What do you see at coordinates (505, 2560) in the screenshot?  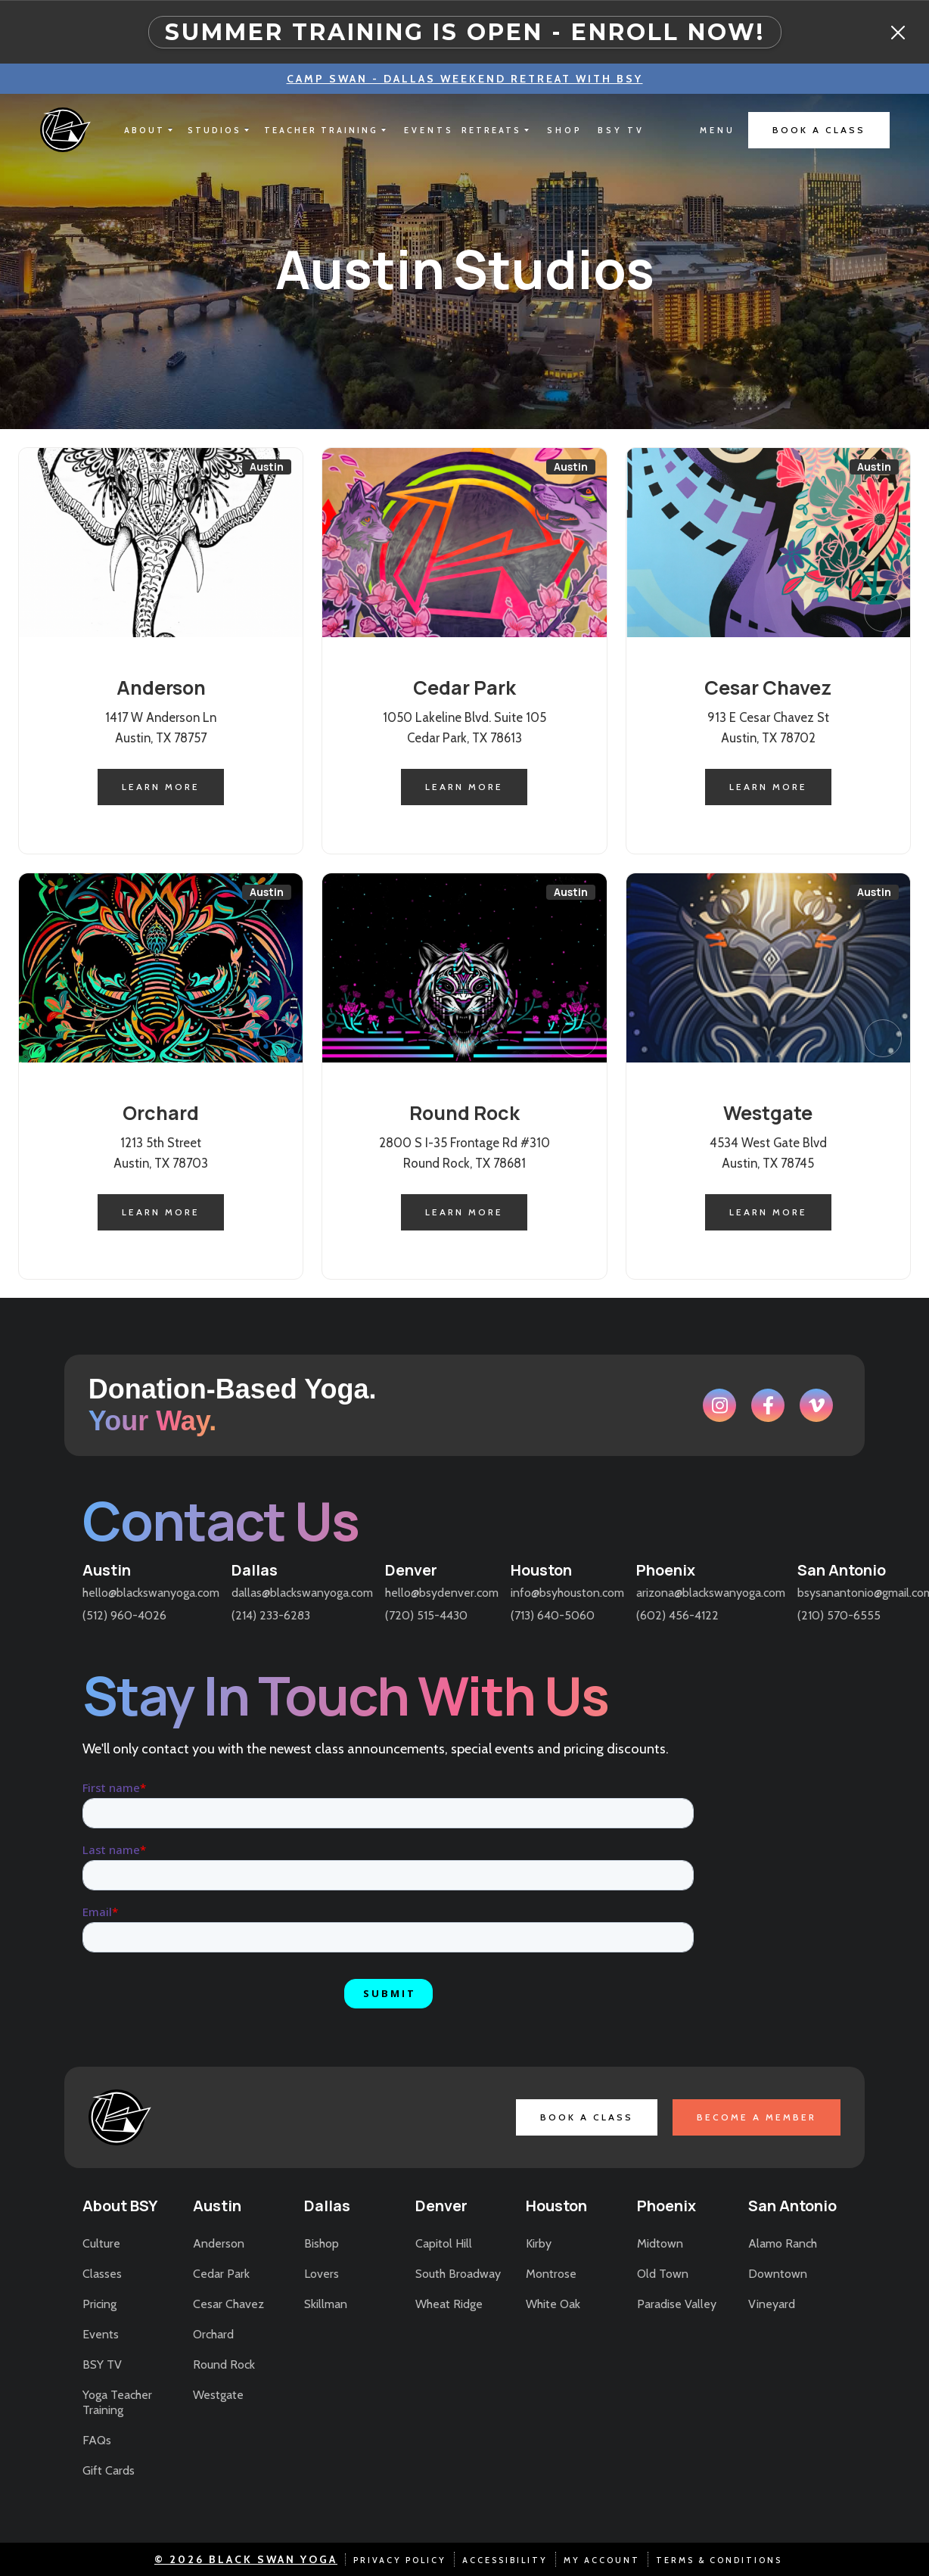 I see `accessibility` at bounding box center [505, 2560].